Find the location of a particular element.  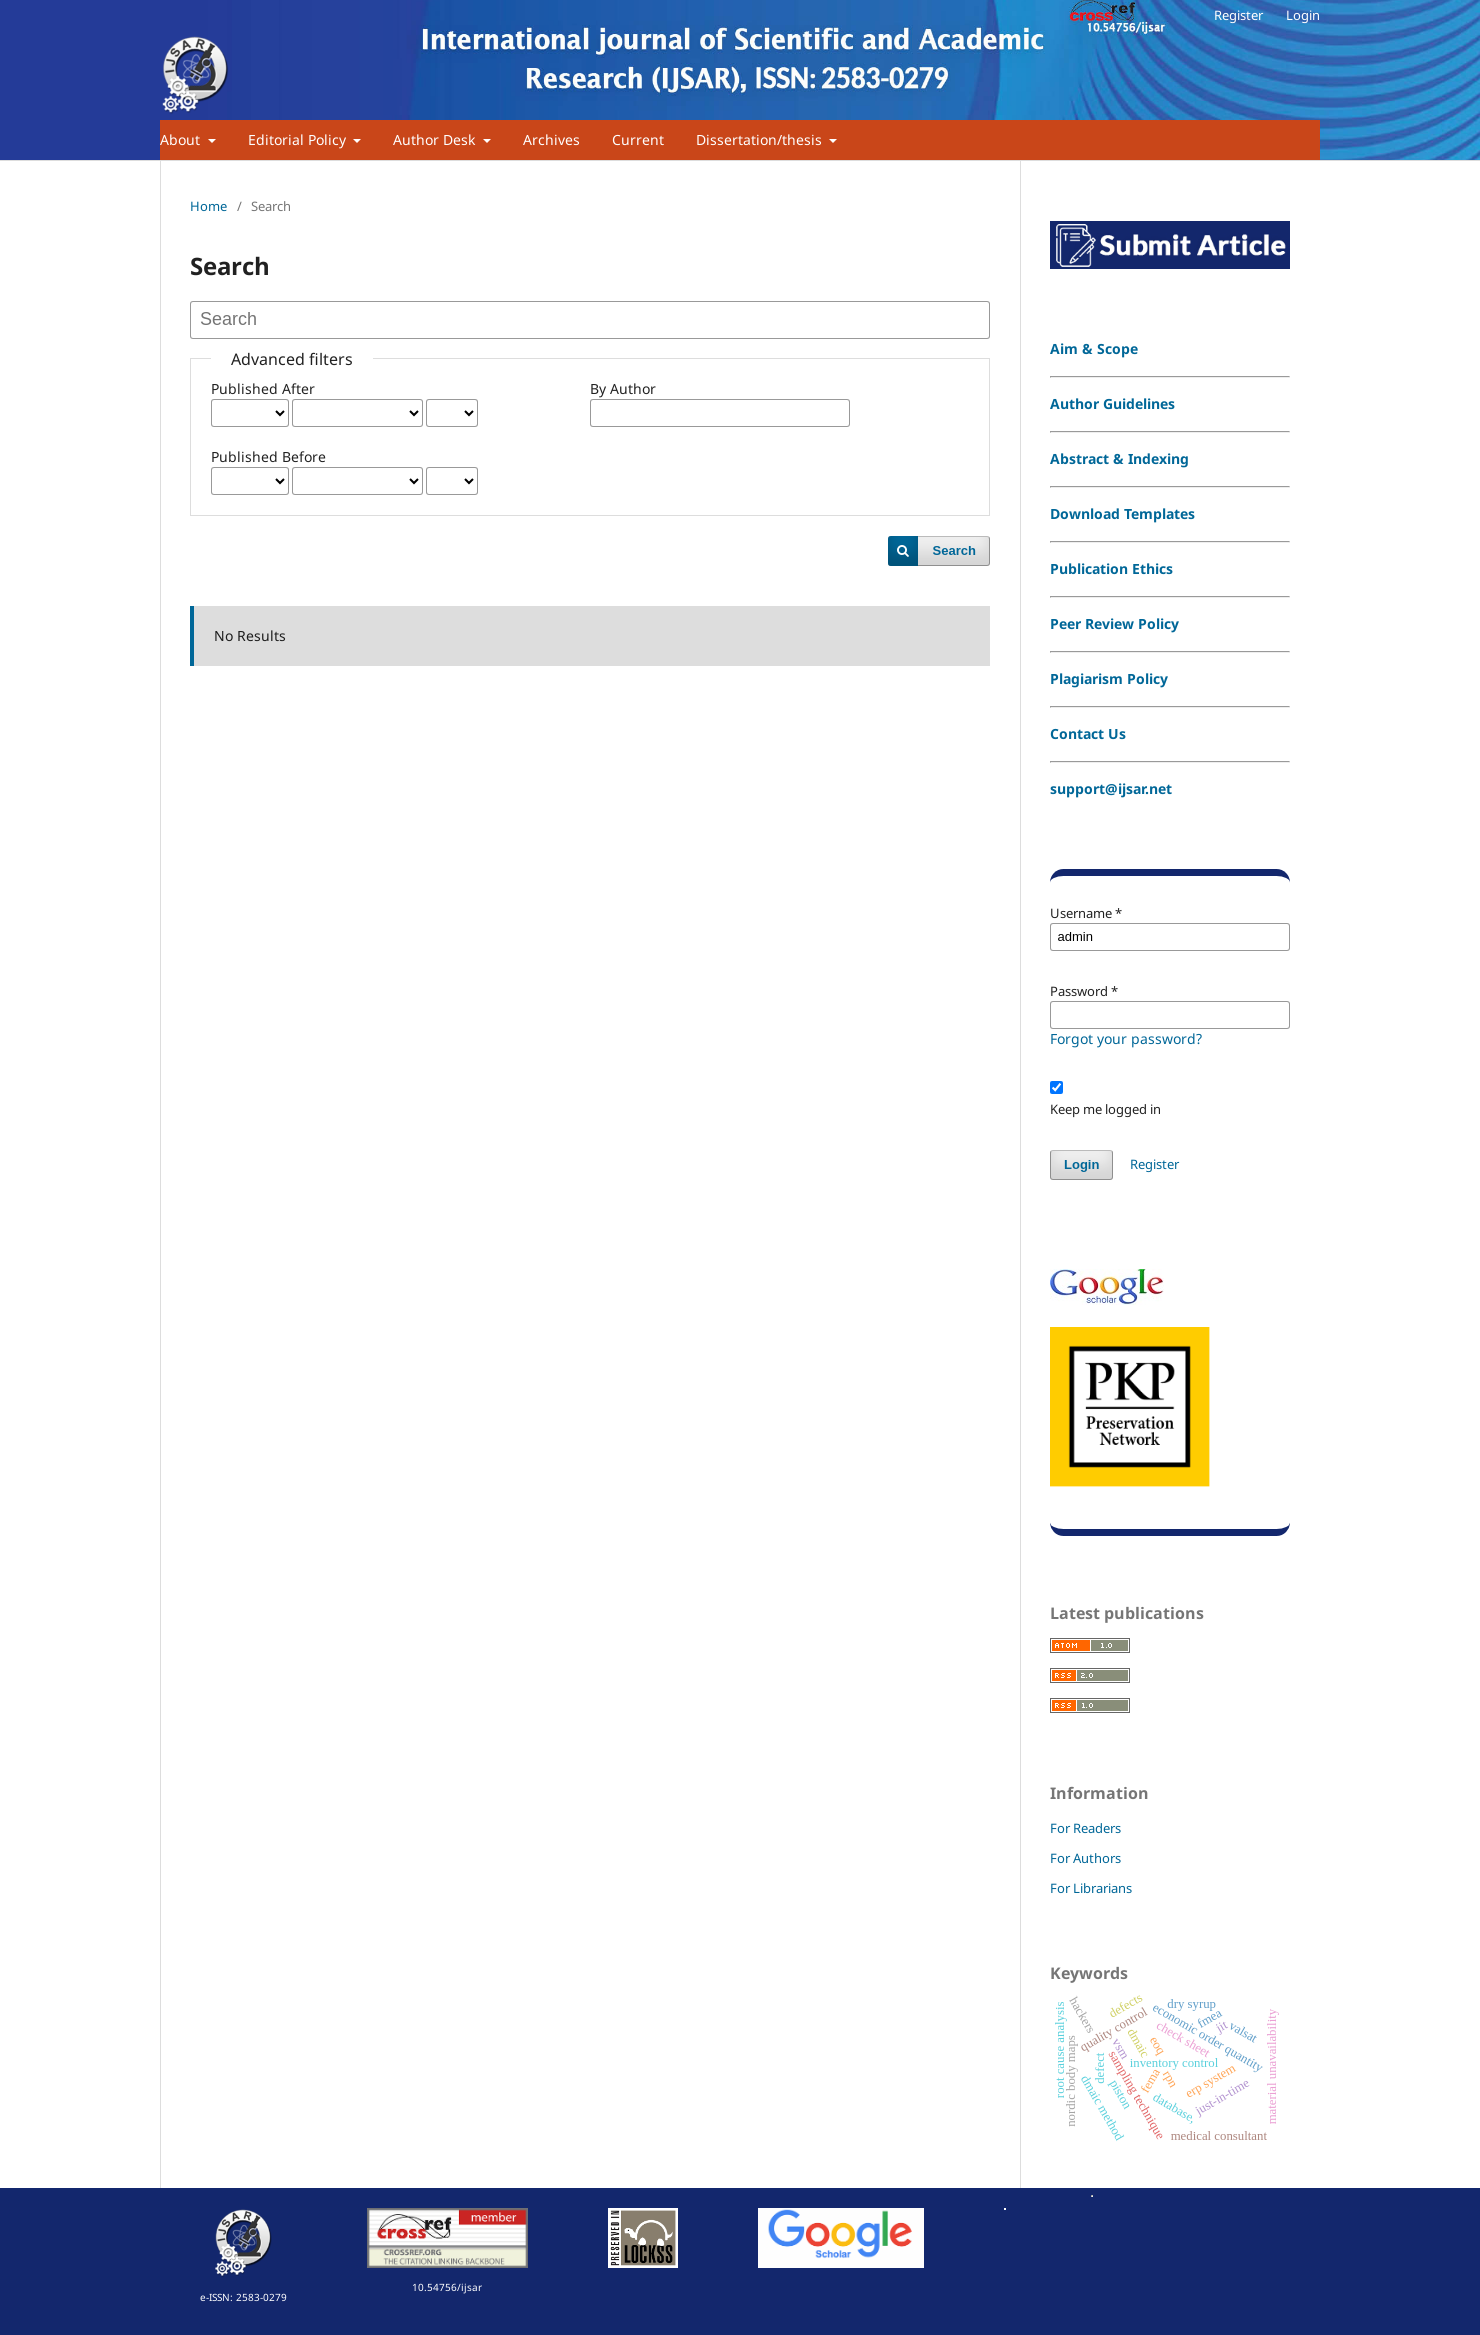

Editorial Policy is located at coordinates (299, 139).